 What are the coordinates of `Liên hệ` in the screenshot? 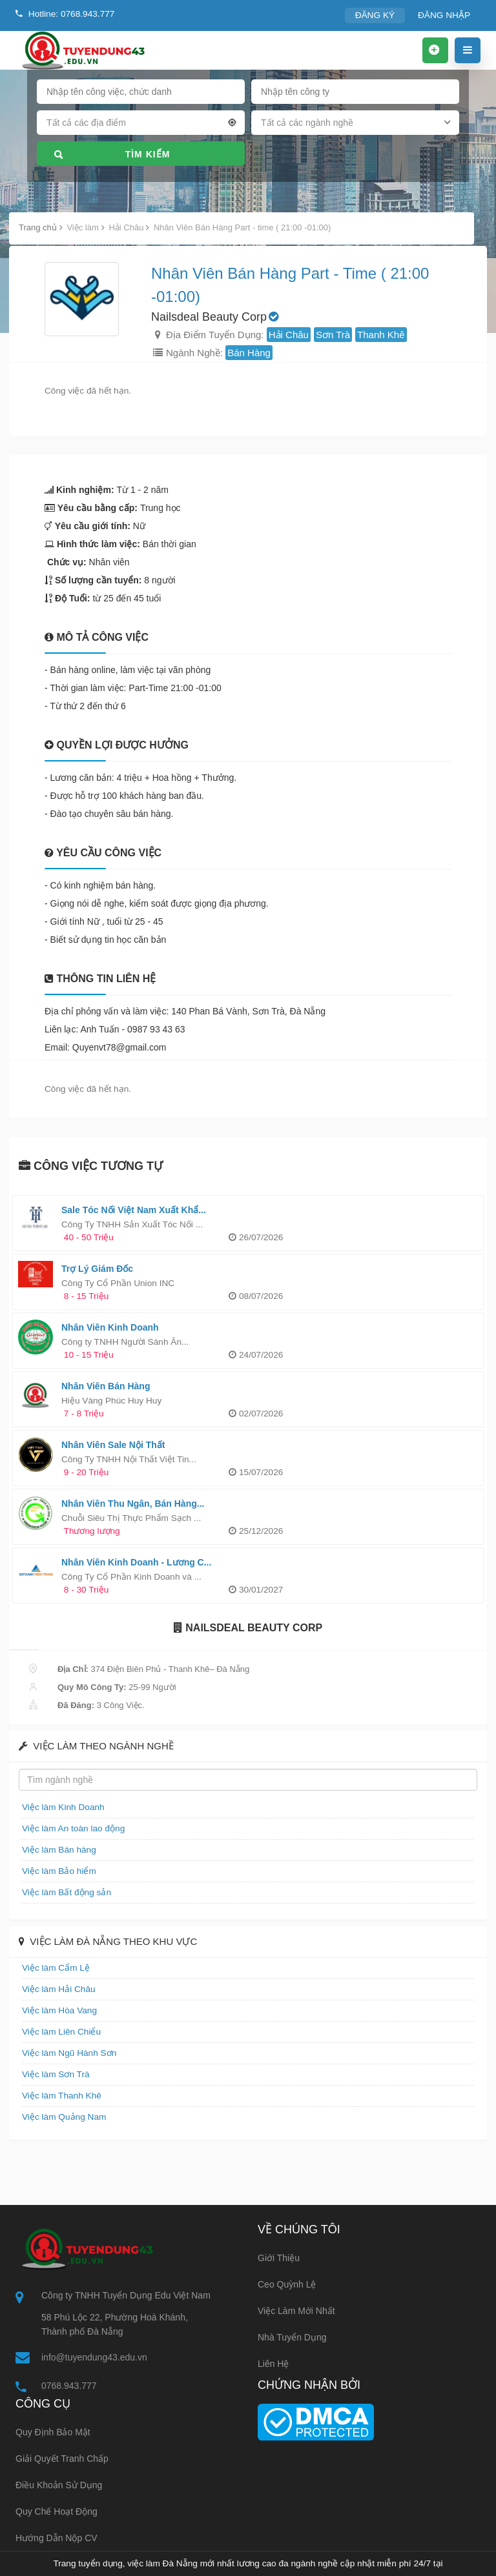 It's located at (273, 2364).